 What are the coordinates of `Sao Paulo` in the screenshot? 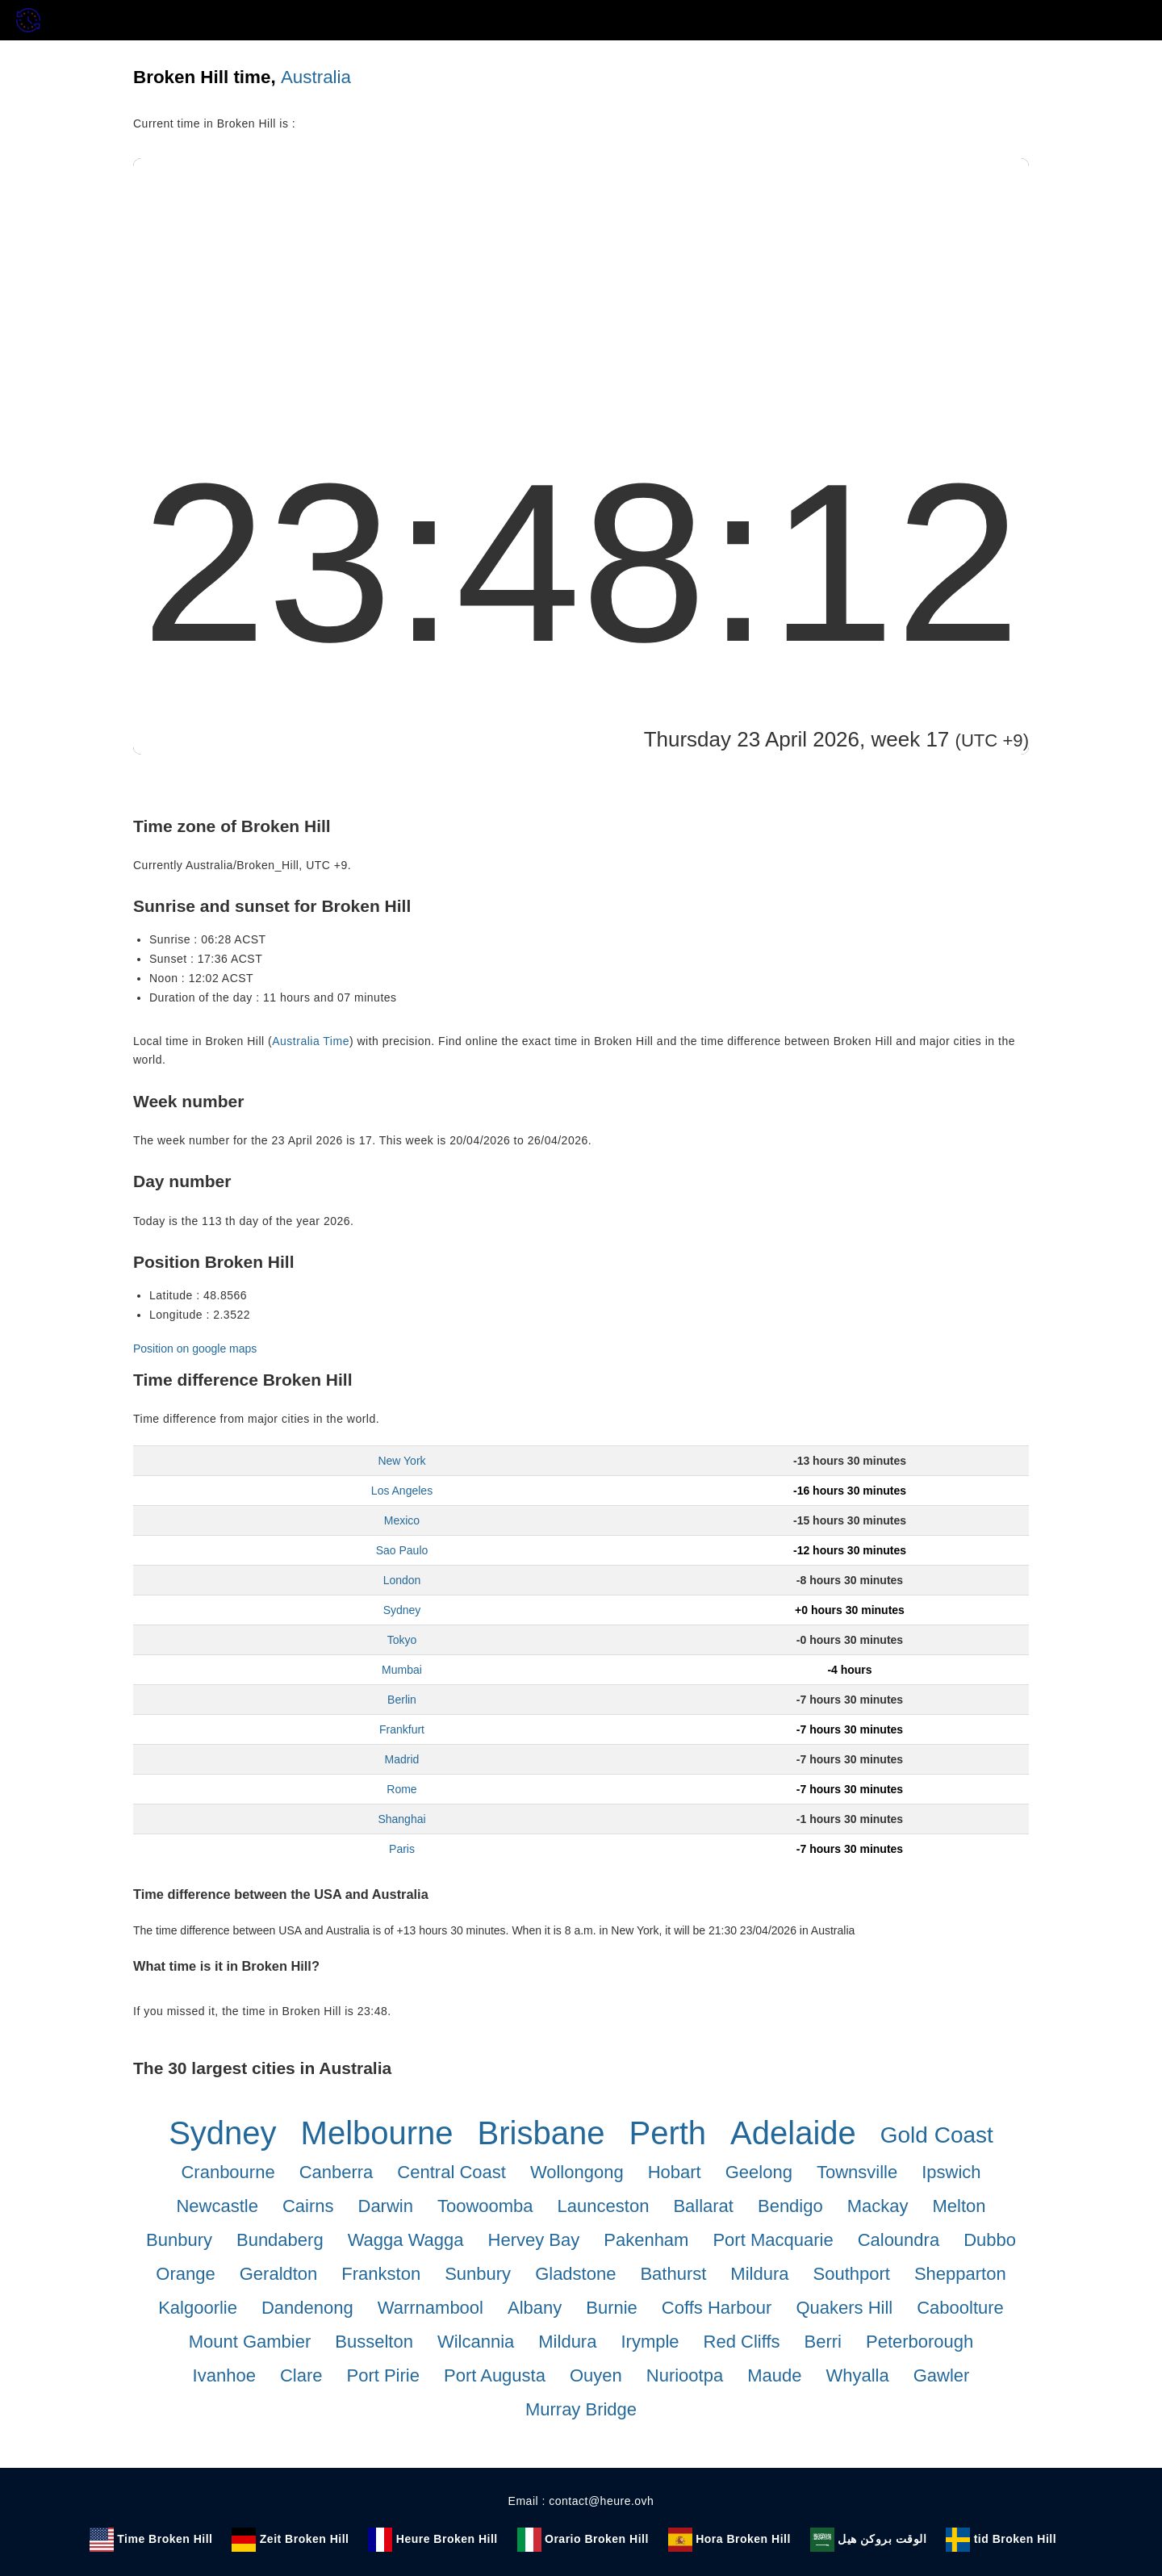 It's located at (402, 1550).